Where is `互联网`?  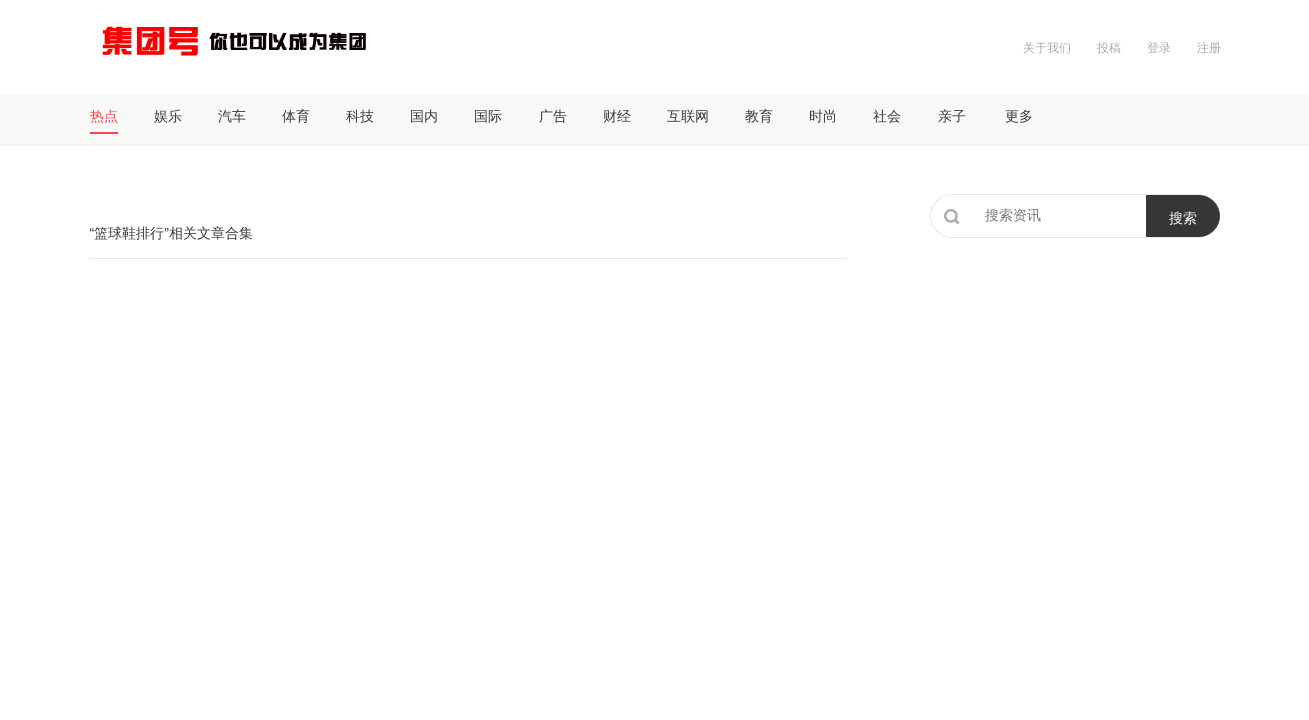 互联网 is located at coordinates (688, 116).